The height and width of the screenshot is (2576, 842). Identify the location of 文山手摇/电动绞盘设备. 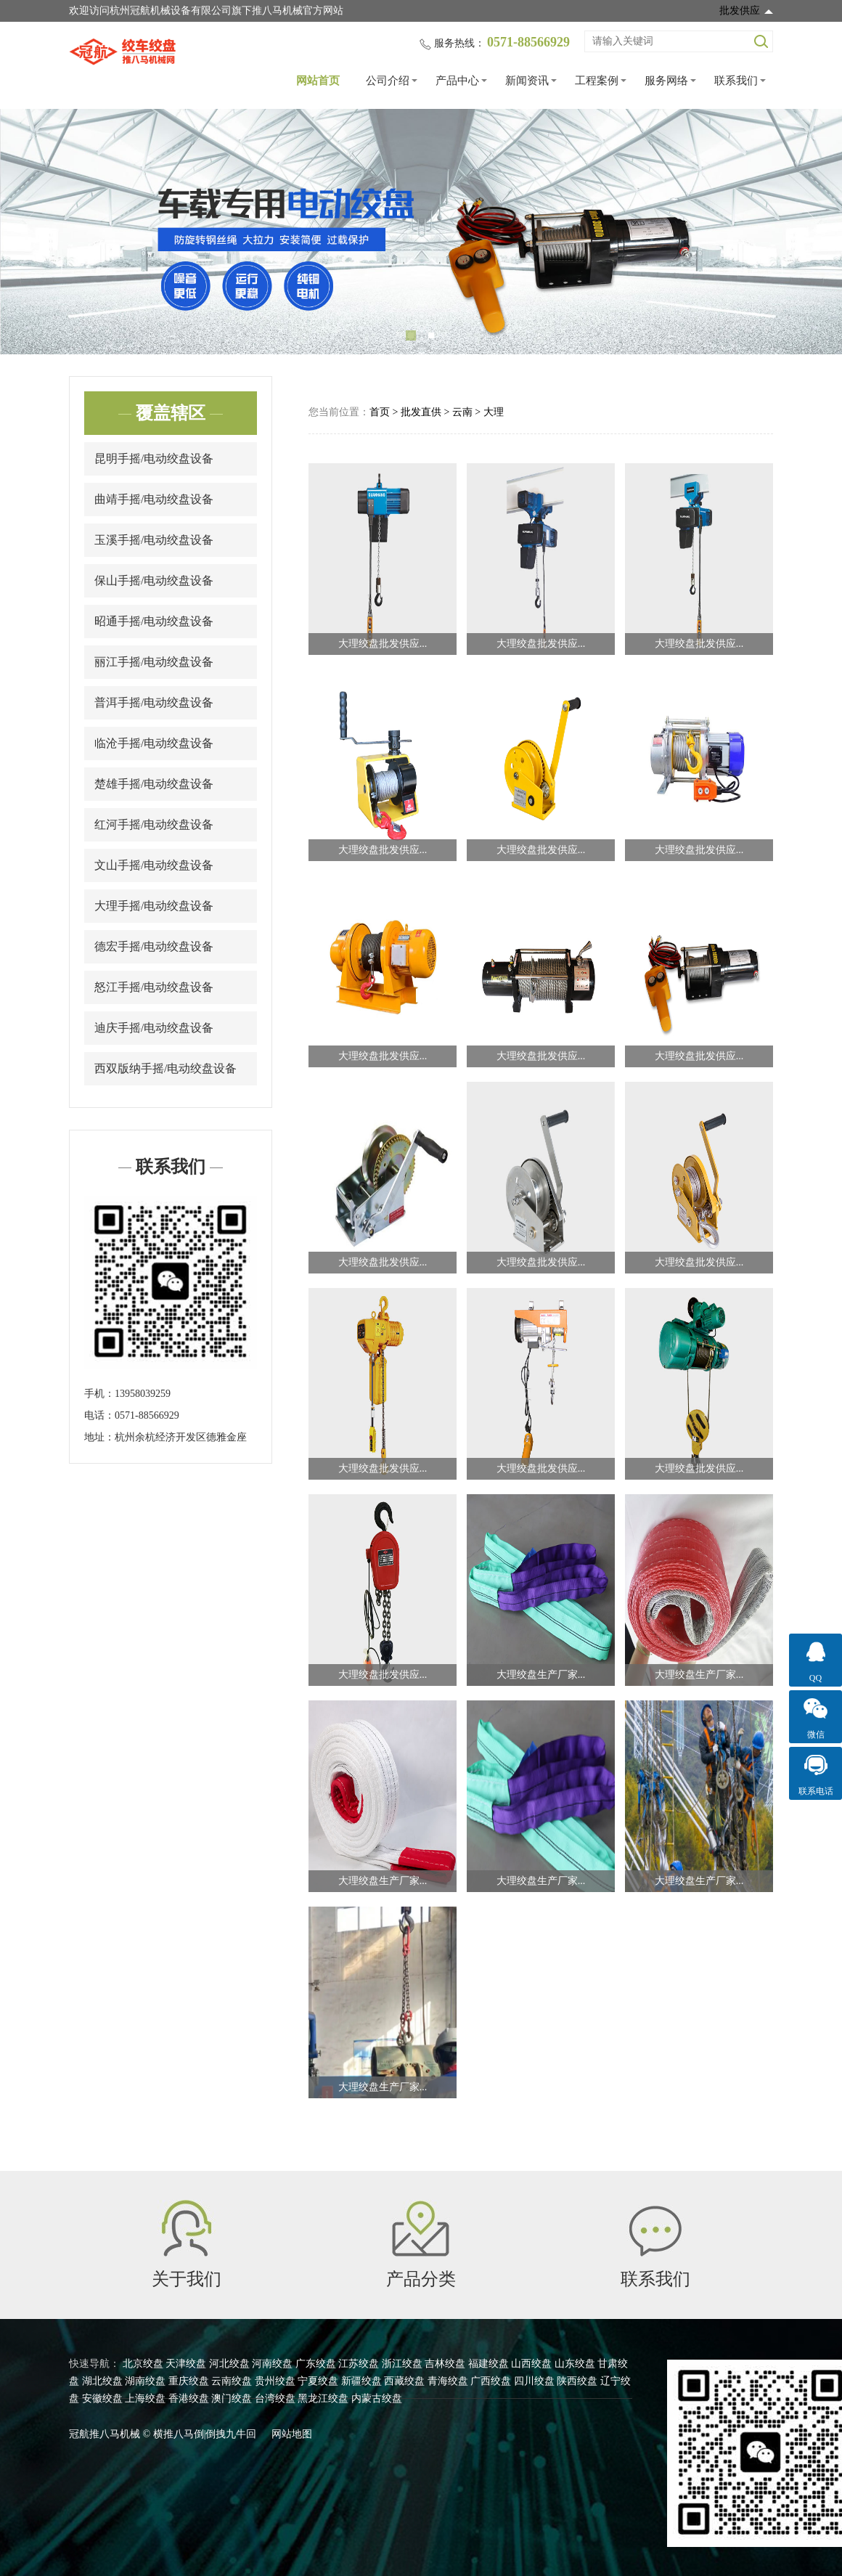
(153, 865).